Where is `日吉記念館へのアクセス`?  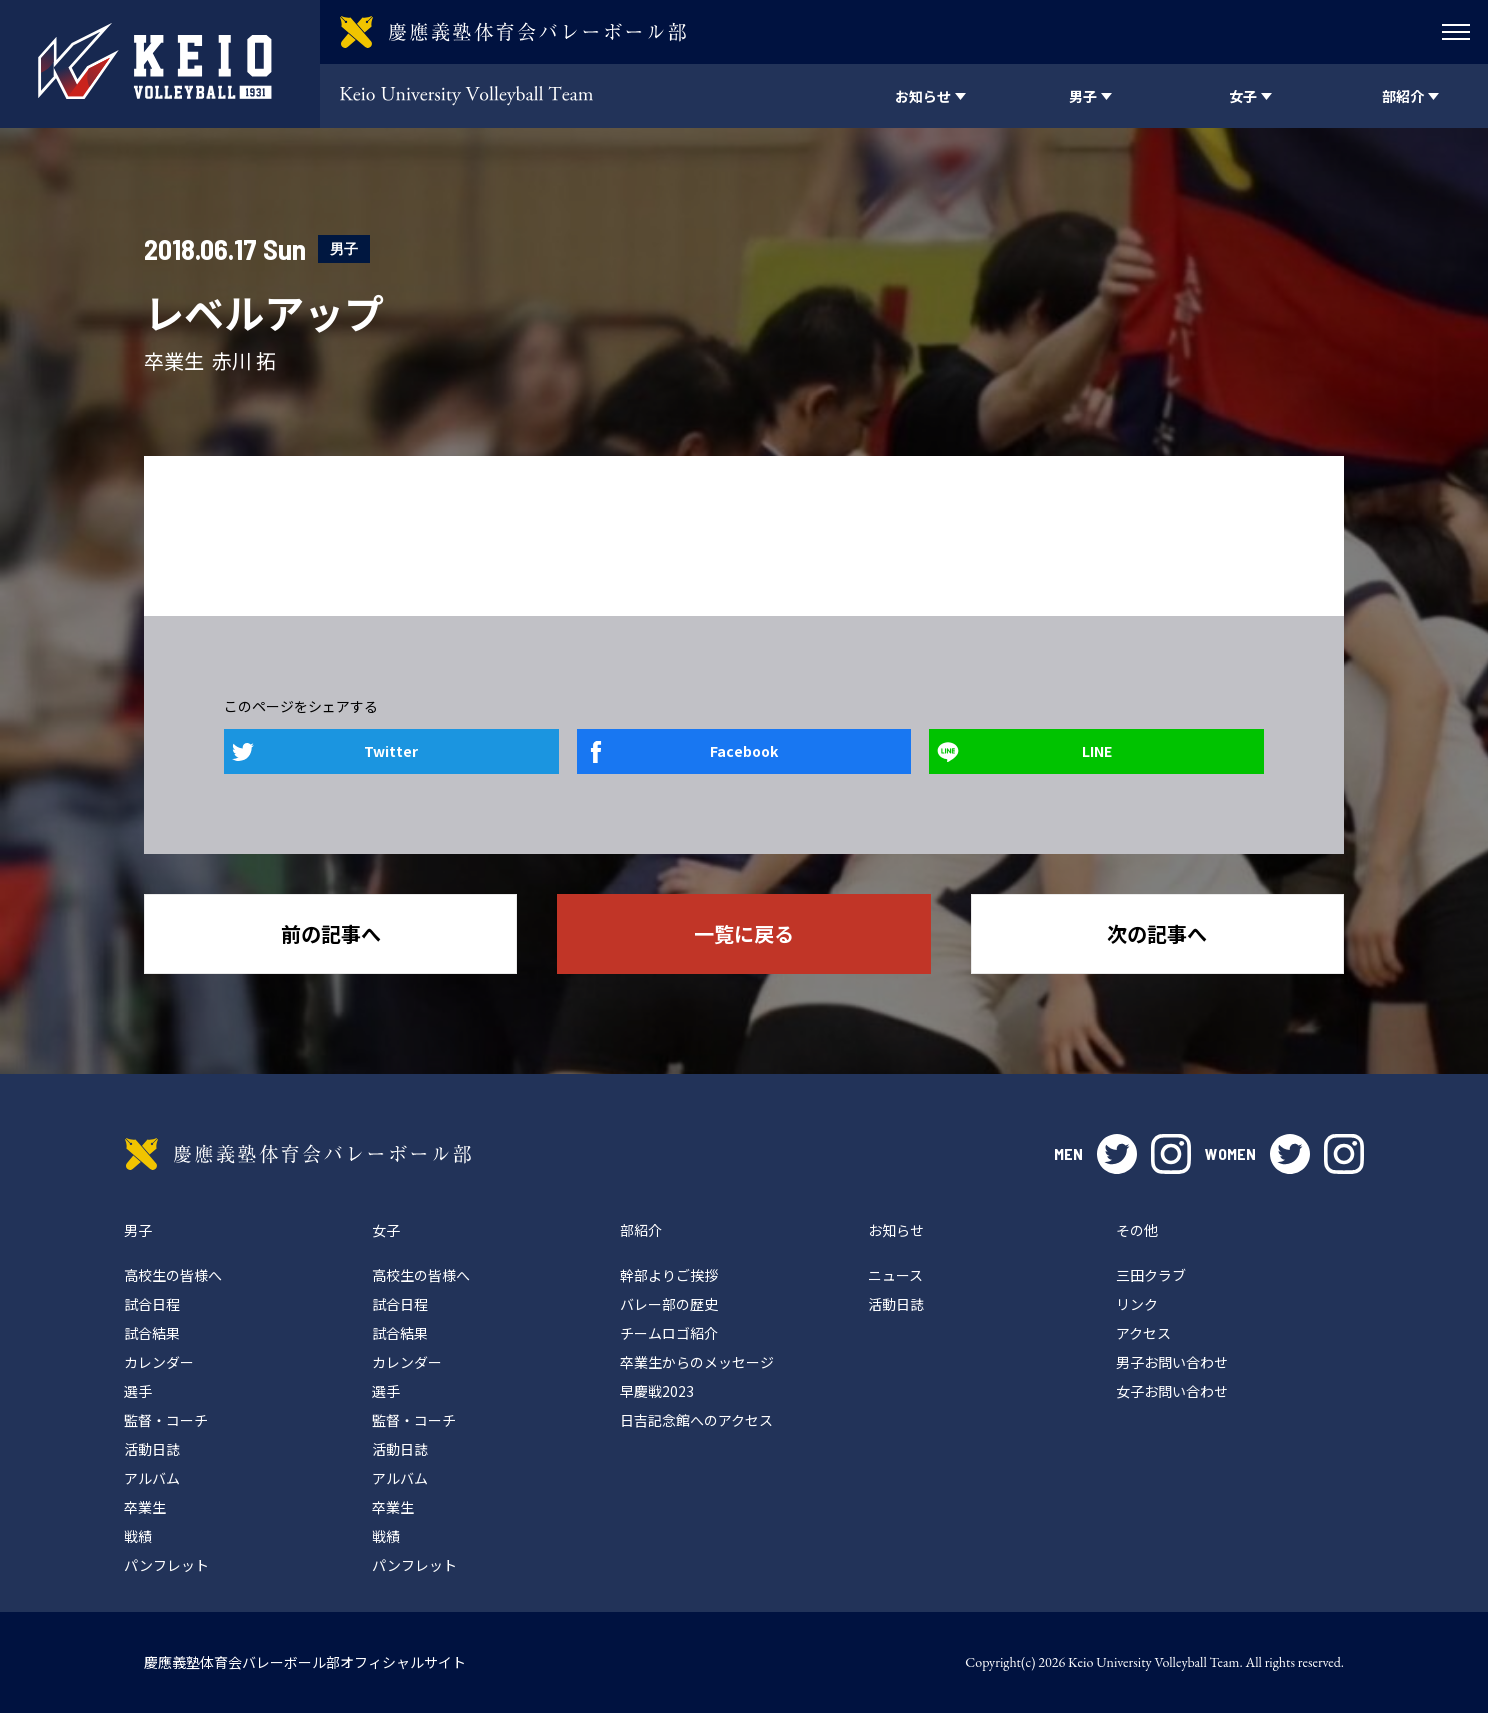 日吉記念館へのアクセス is located at coordinates (696, 1420).